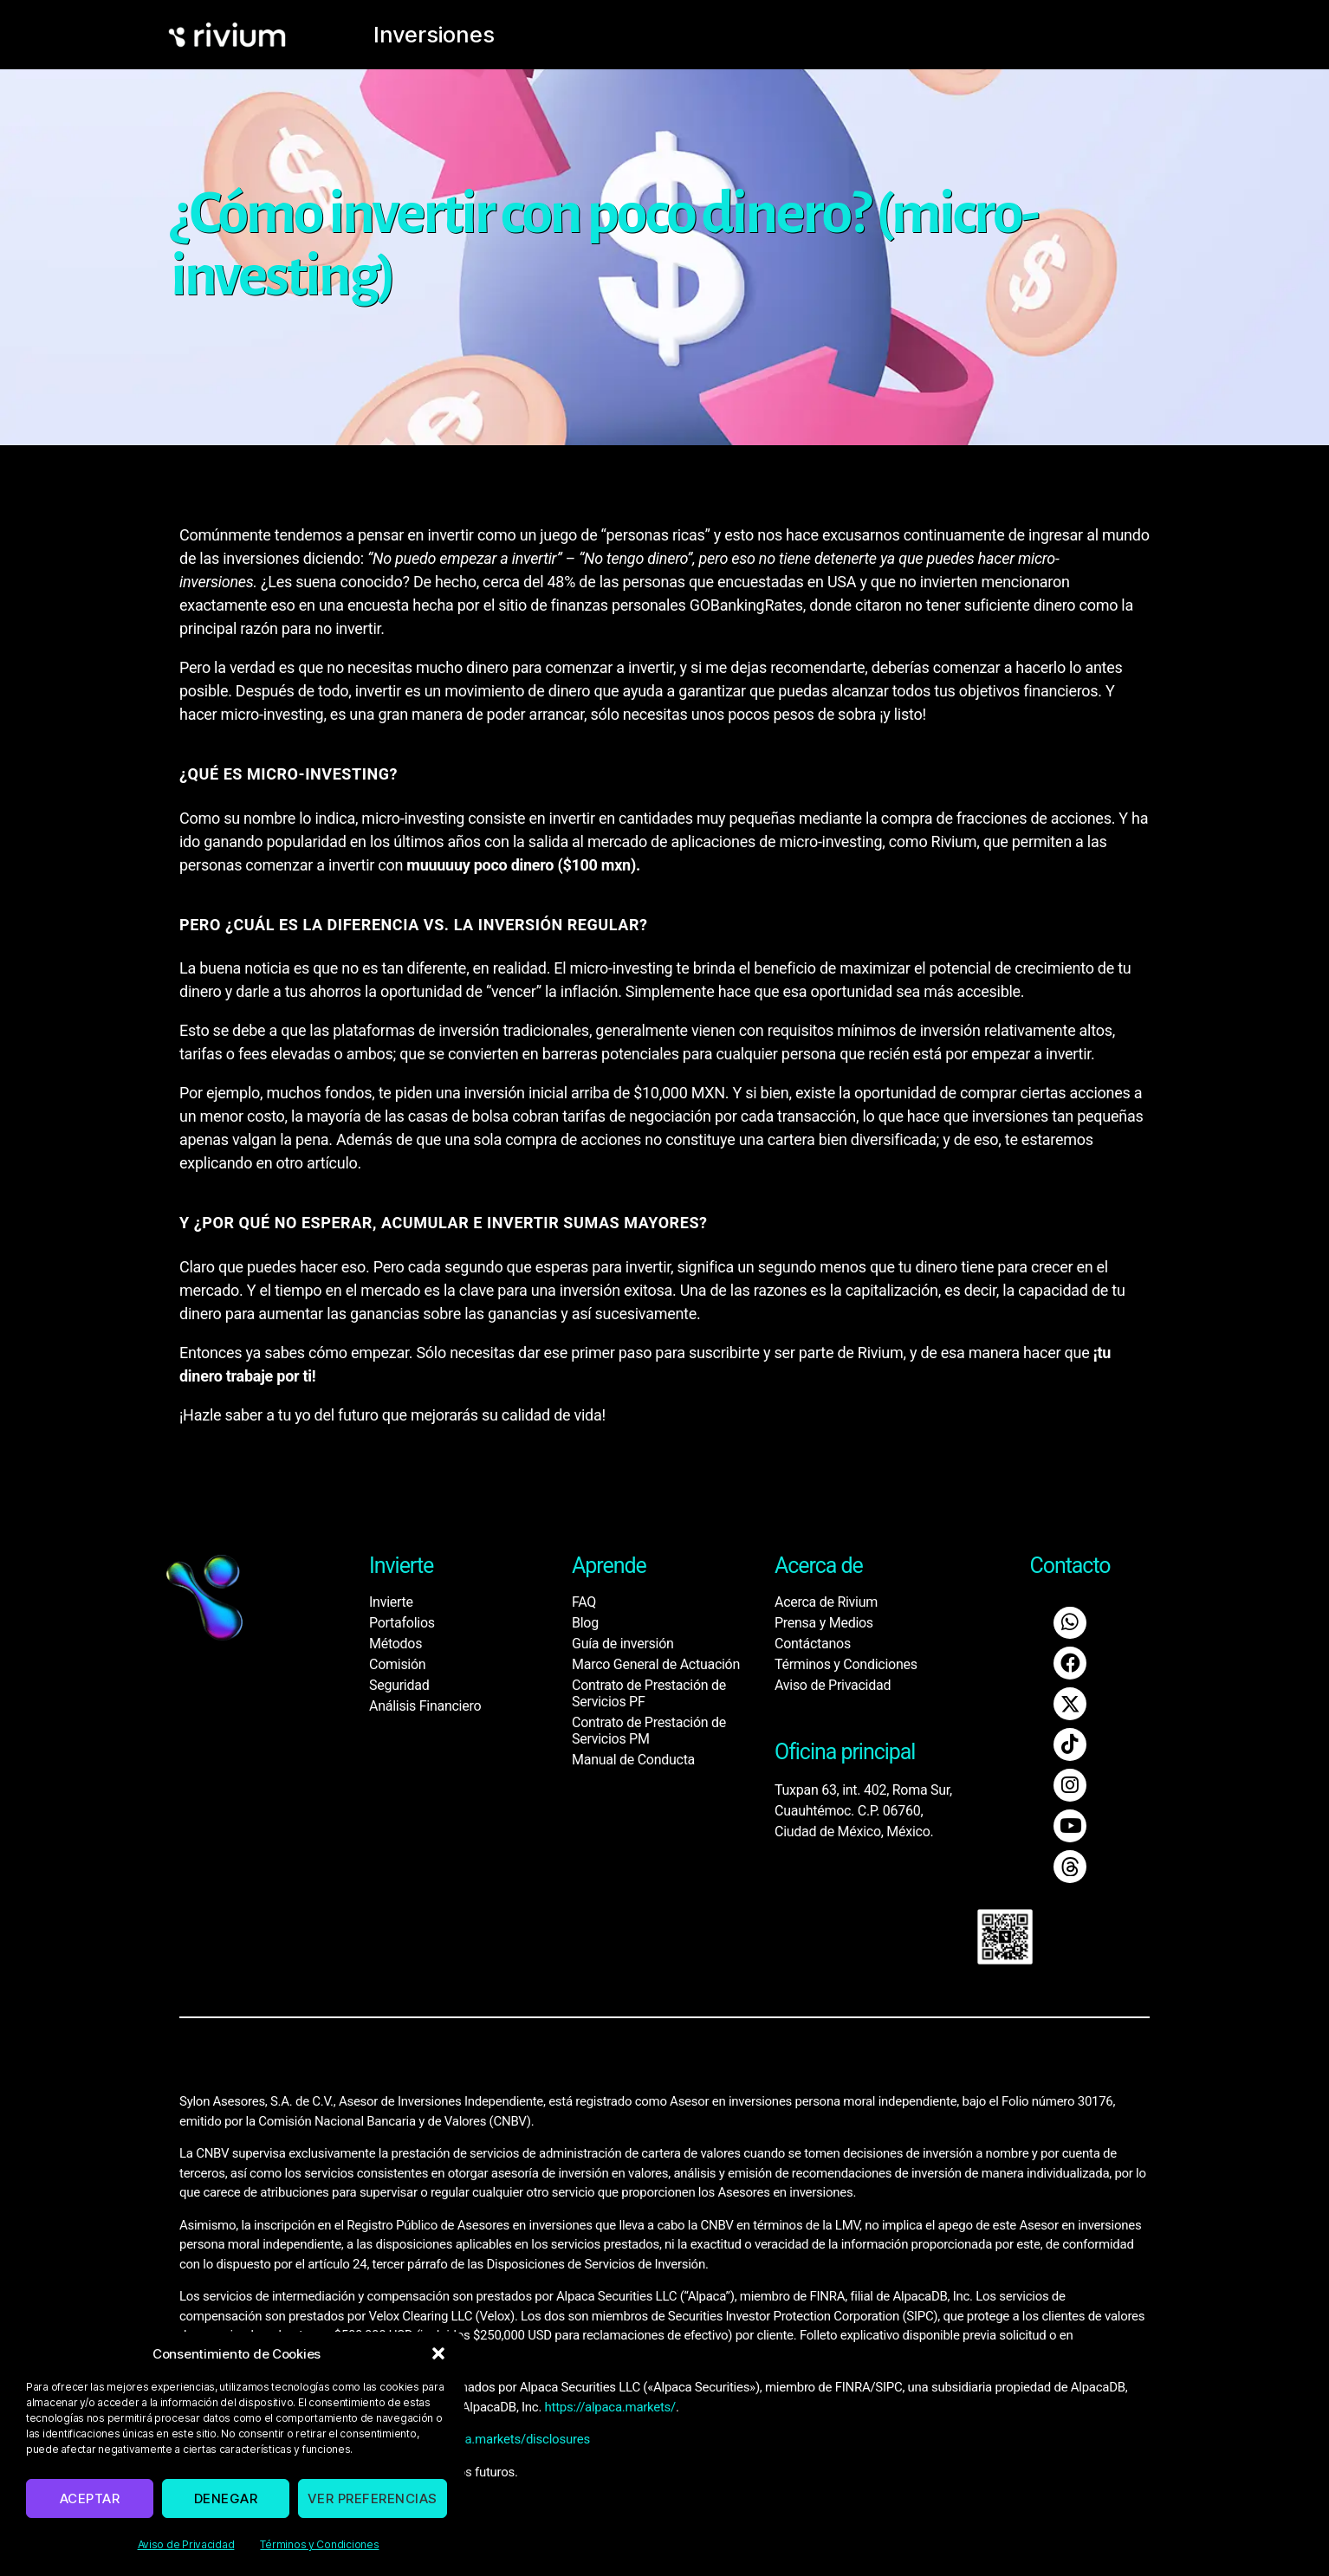 This screenshot has height=2576, width=1329. I want to click on Contrato de Prestación de Servicios PM, so click(649, 1730).